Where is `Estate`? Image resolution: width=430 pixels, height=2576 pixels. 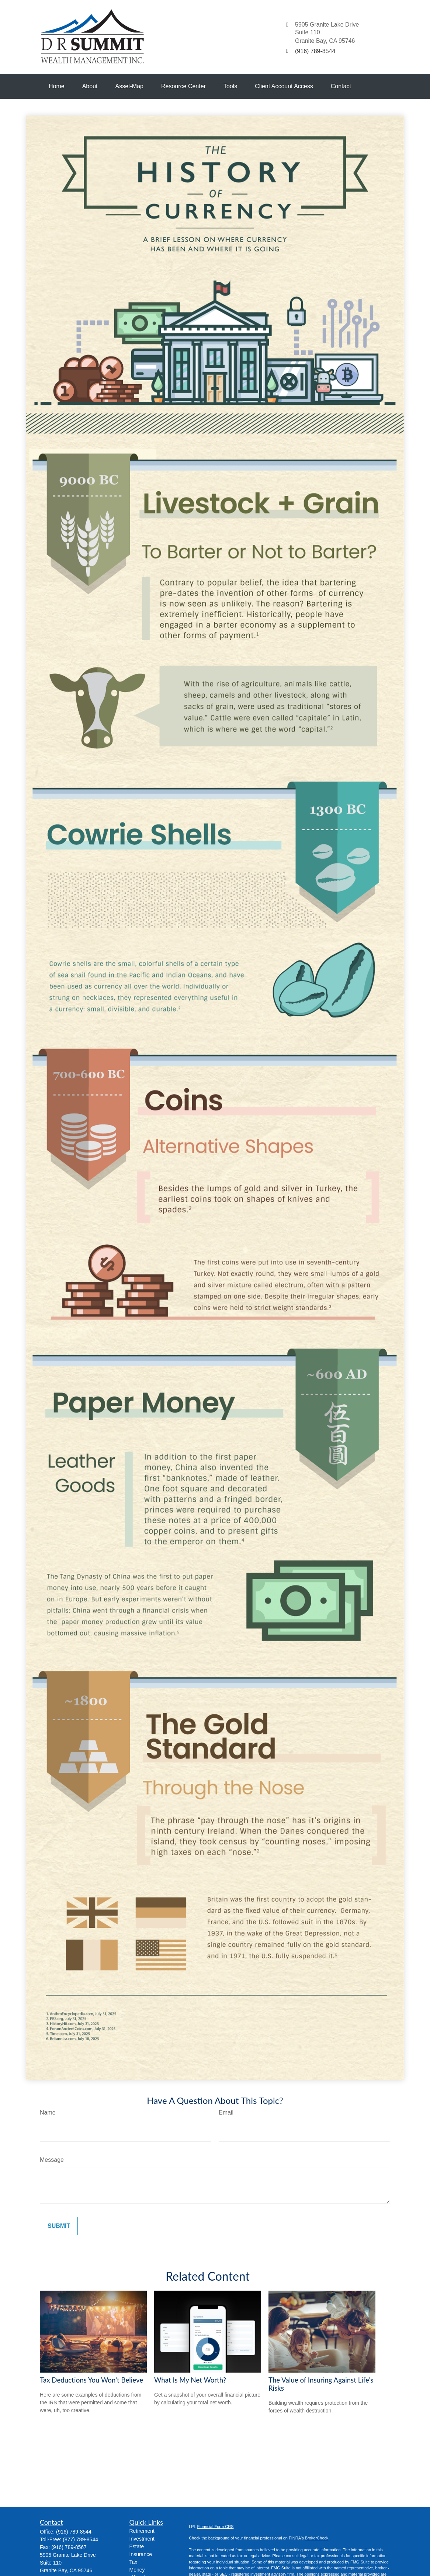
Estate is located at coordinates (136, 2546).